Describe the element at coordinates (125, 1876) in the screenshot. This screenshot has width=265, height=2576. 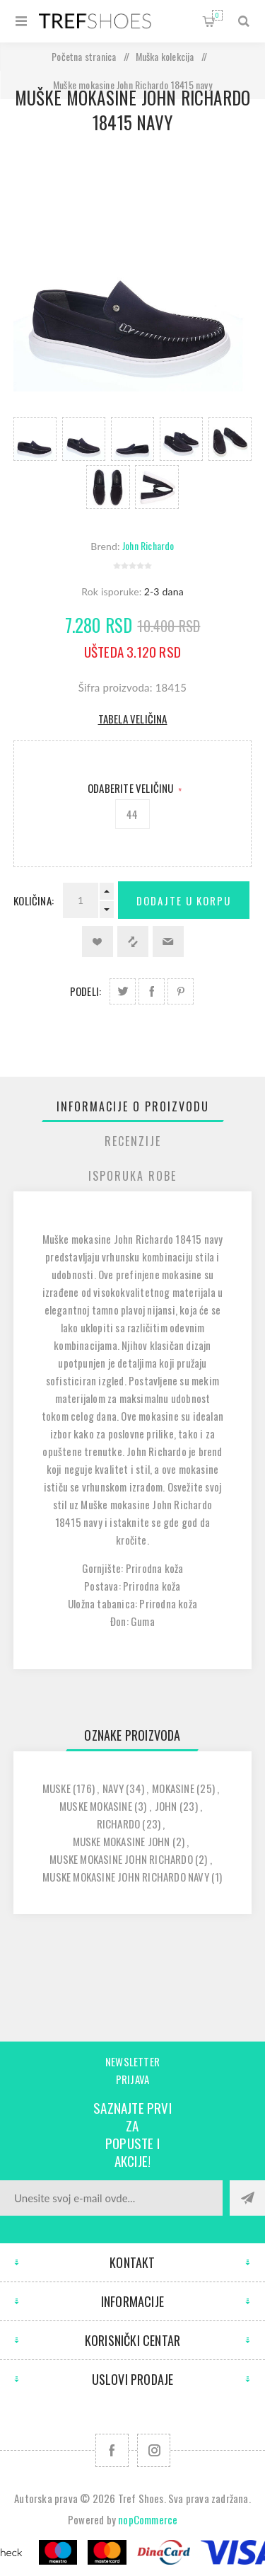
I see `muske mokasine john richardo navy` at that location.